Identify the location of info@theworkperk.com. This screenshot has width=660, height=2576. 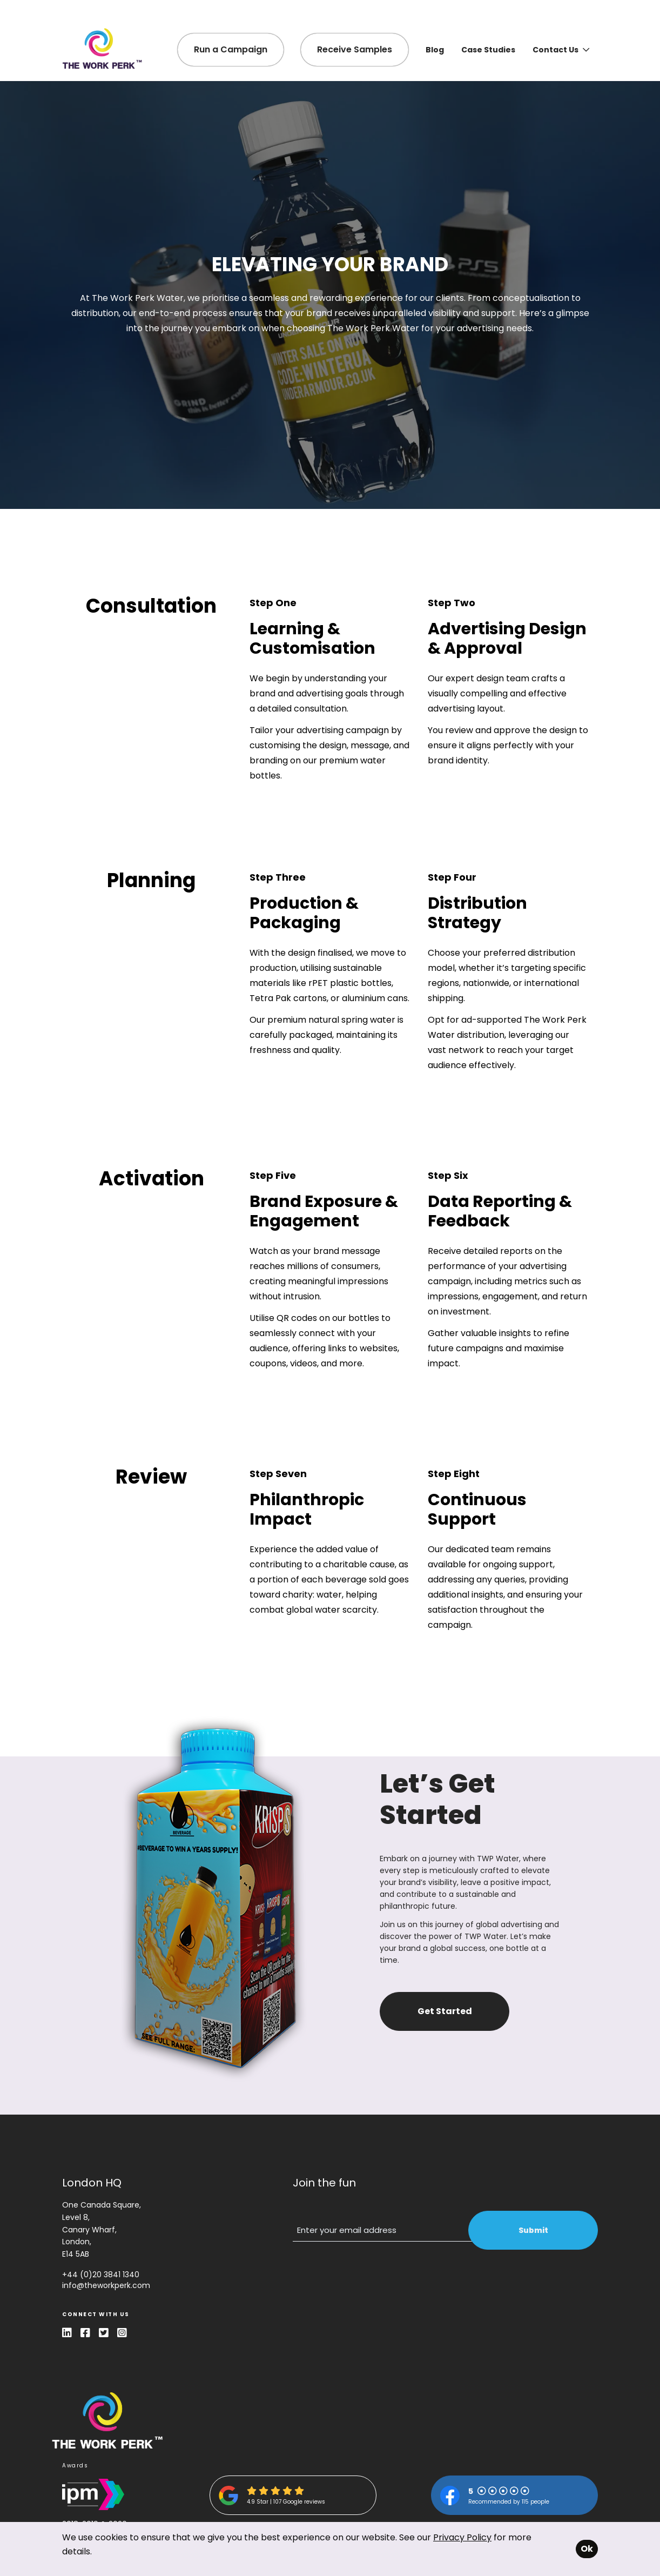
(106, 2285).